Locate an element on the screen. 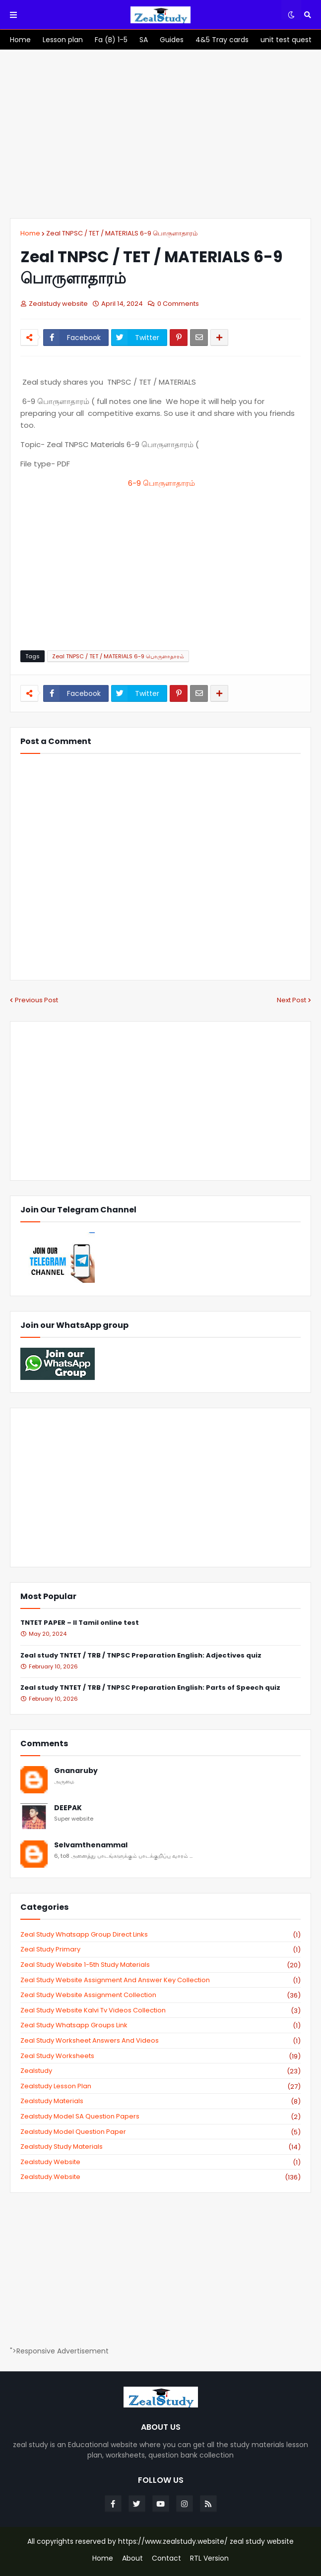 The image size is (321, 2576). Zeal study Whatsapp Group direct links is located at coordinates (160, 1935).